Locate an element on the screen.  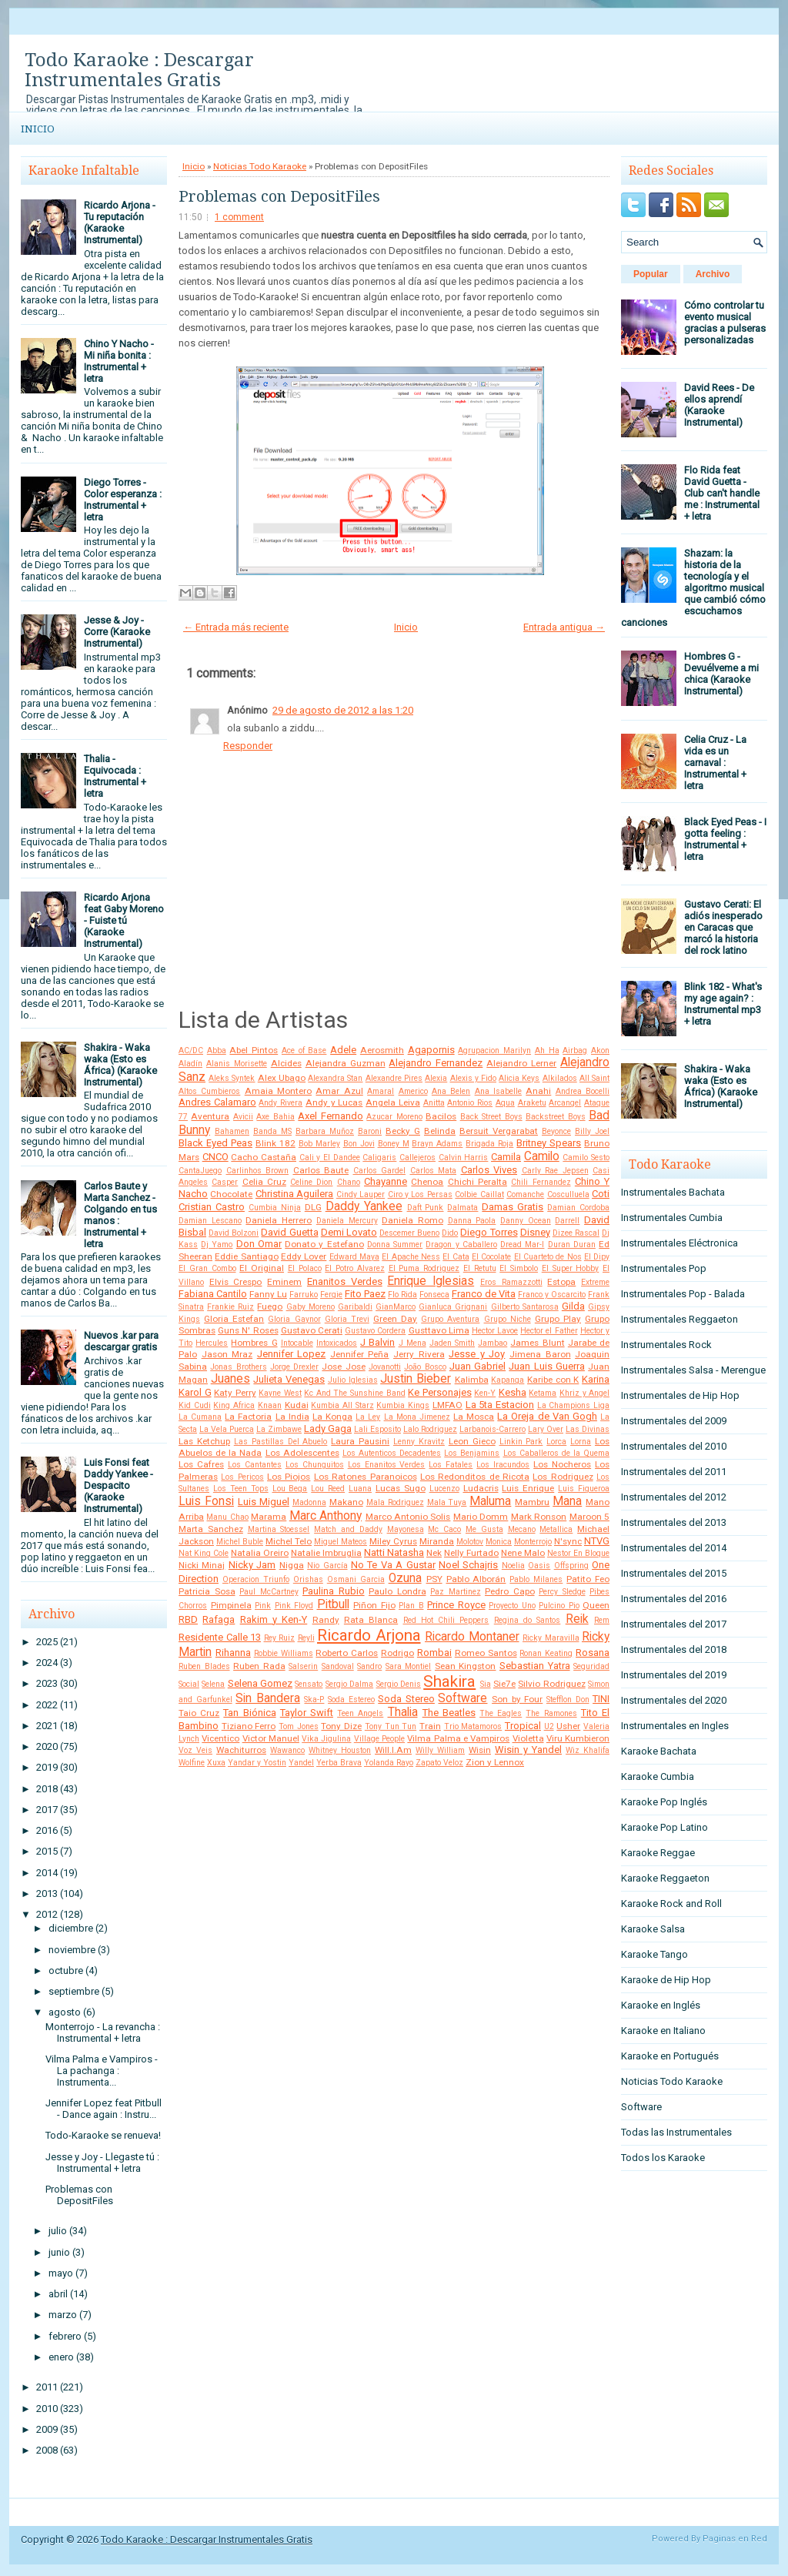
Miguel Mateos is located at coordinates (340, 1542).